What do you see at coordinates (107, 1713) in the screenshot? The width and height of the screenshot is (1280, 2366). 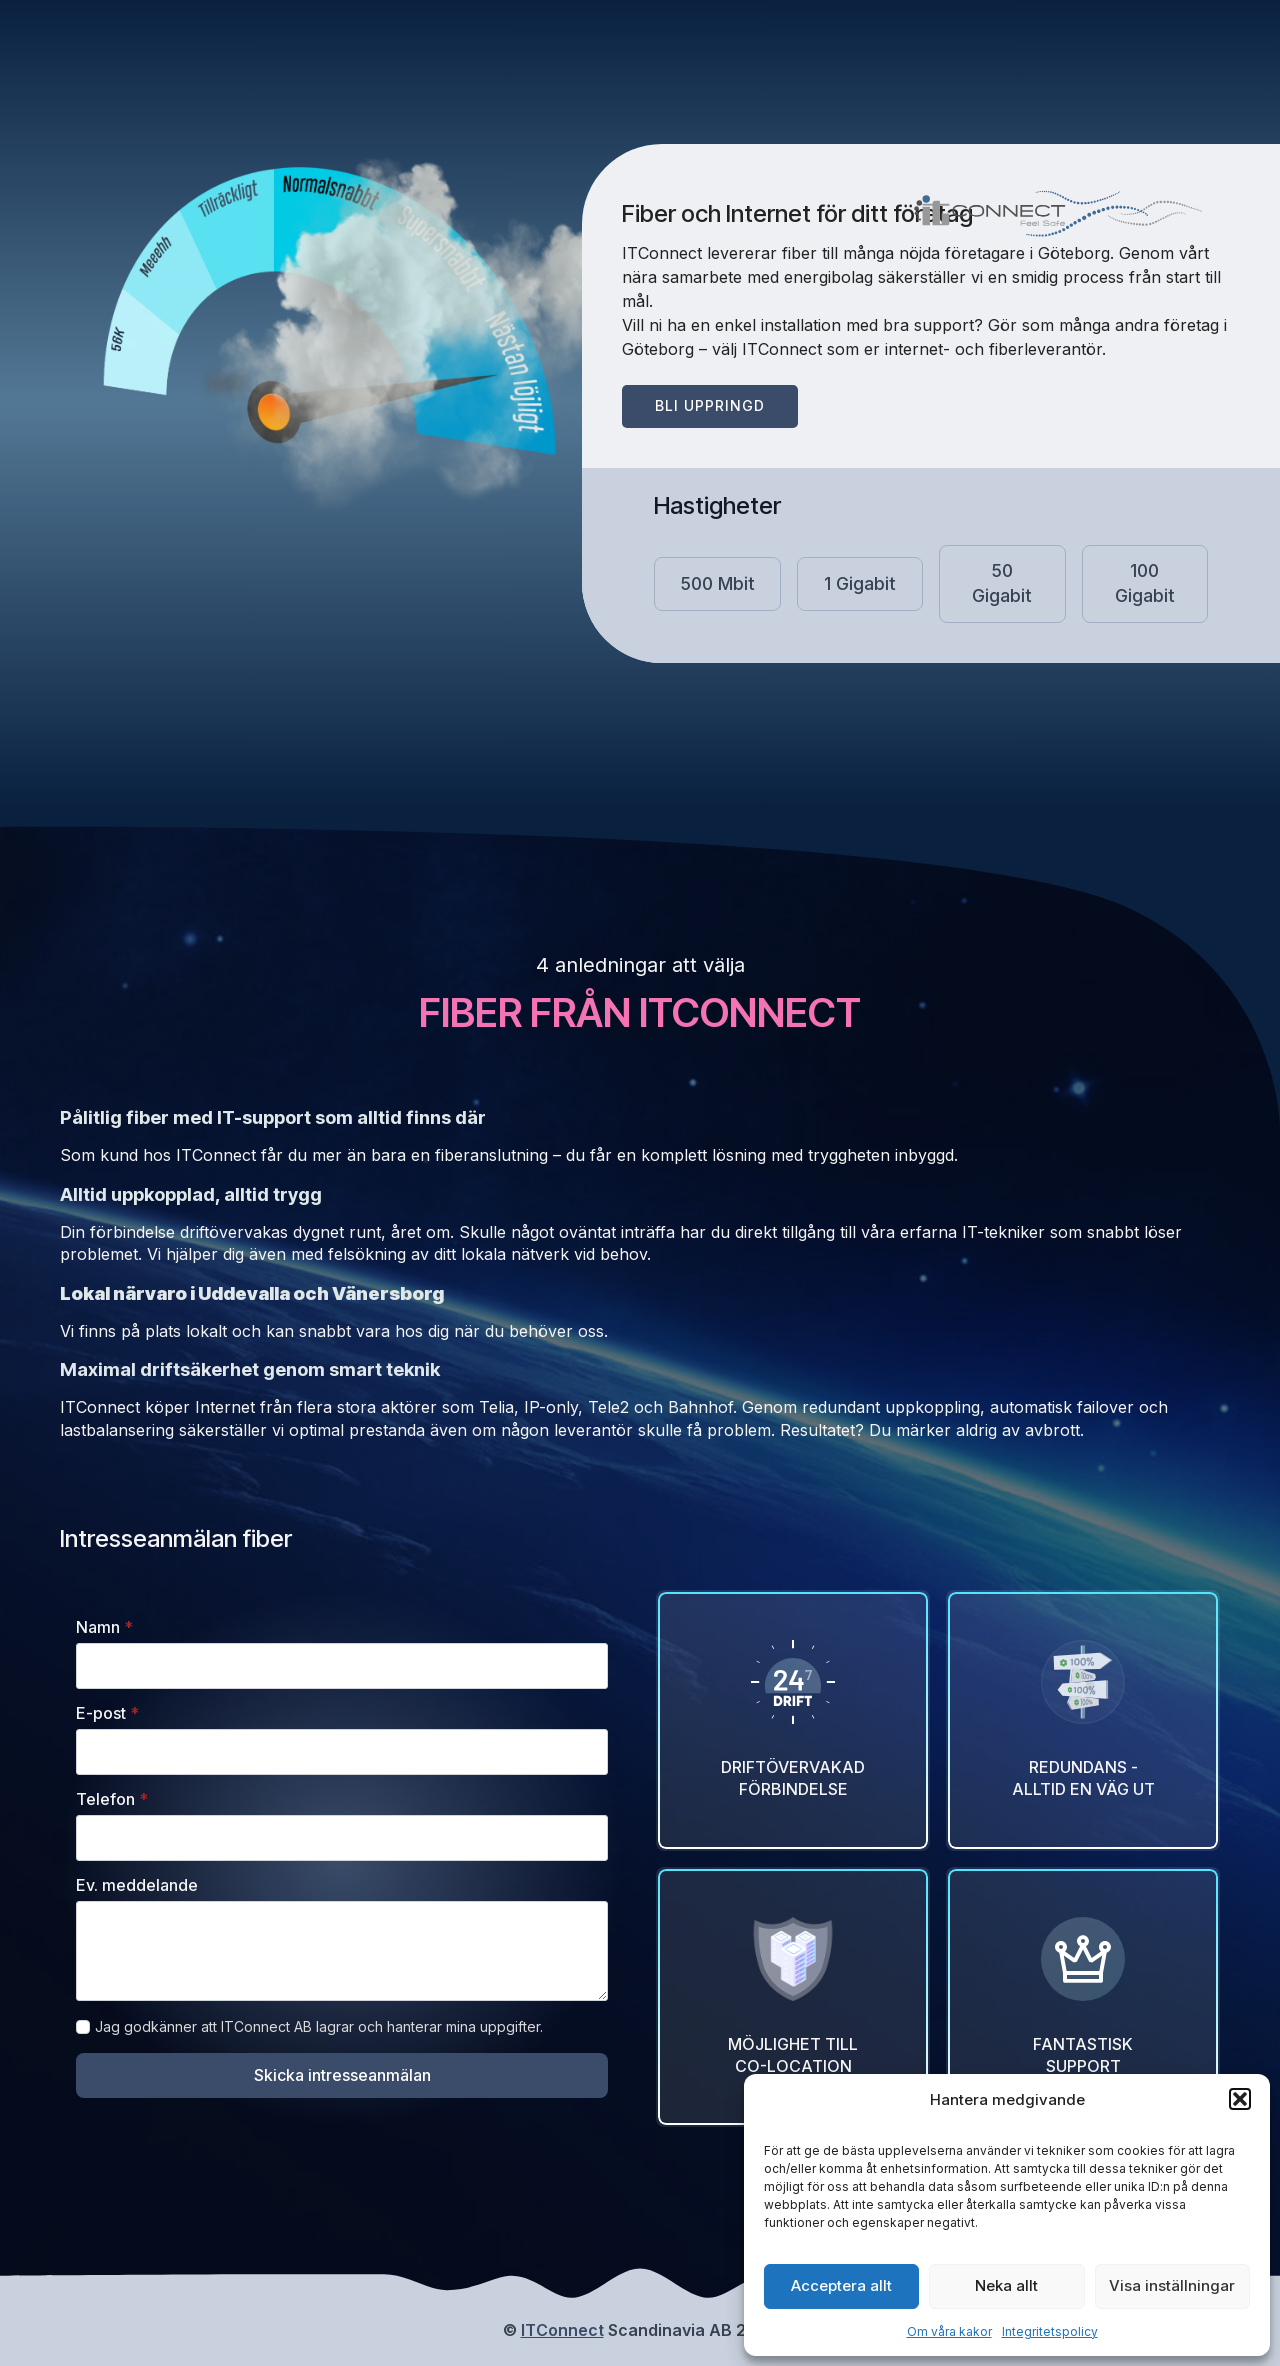 I see `E-post` at bounding box center [107, 1713].